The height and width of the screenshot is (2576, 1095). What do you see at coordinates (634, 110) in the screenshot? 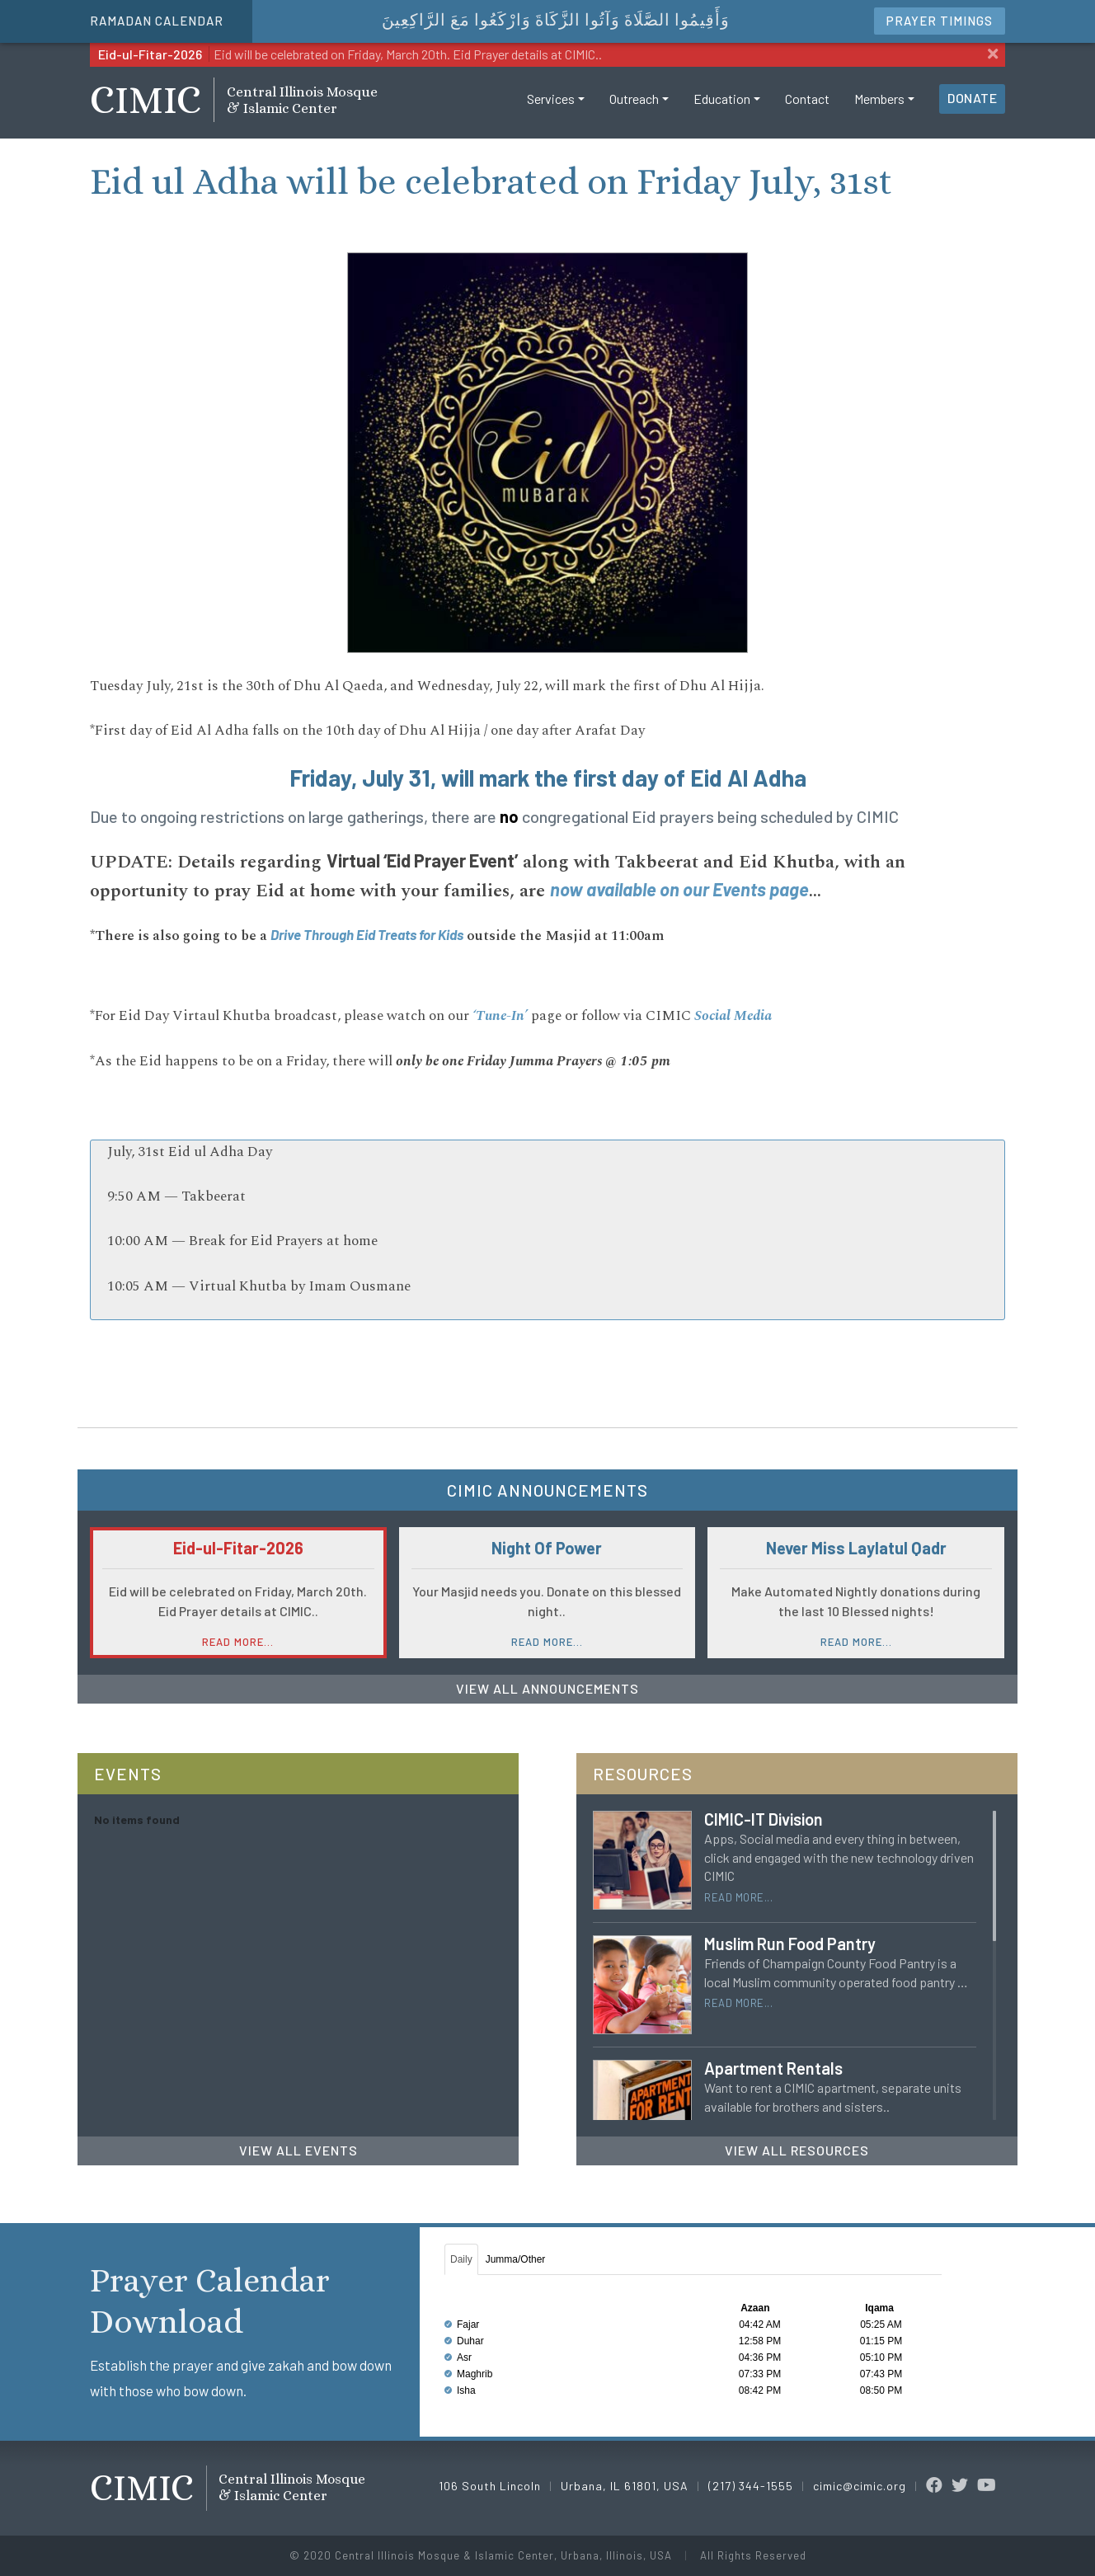
I see `Outreach` at bounding box center [634, 110].